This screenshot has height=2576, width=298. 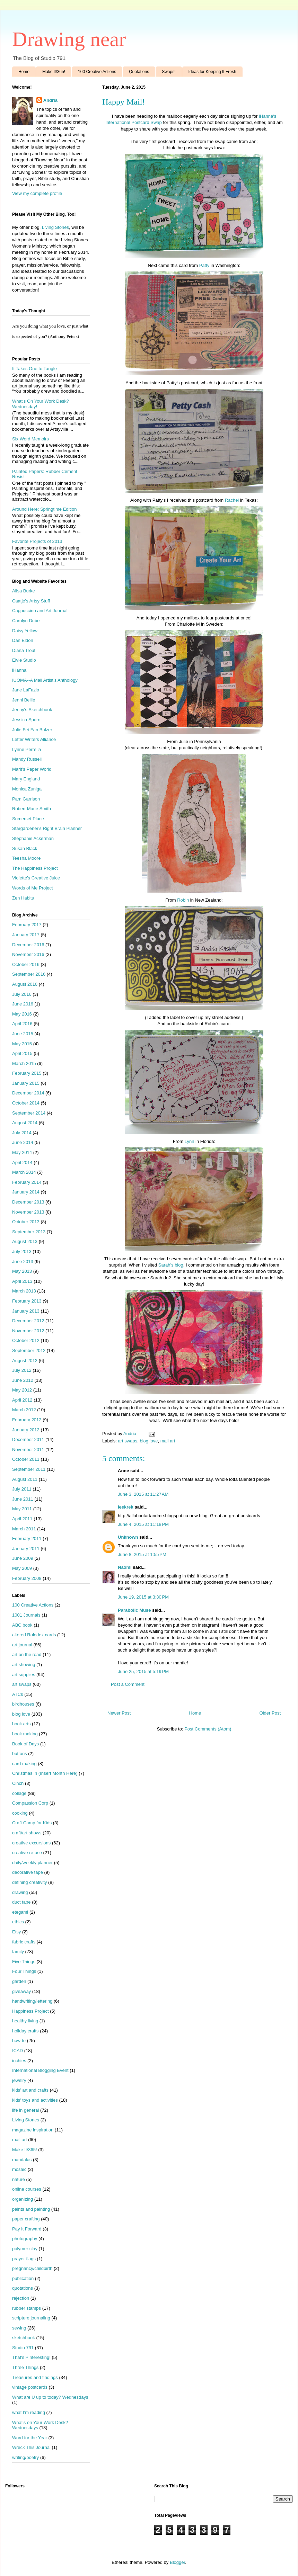 I want to click on inchies, so click(x=19, y=2060).